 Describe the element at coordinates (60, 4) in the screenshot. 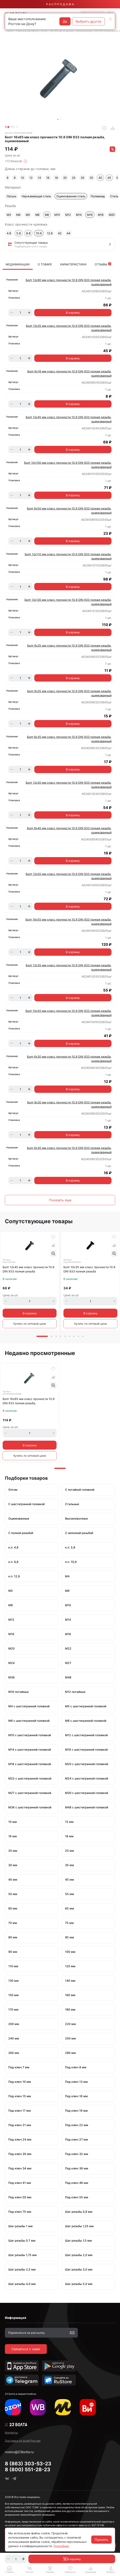

I see `Р А С П Р О Д А Ж А` at that location.